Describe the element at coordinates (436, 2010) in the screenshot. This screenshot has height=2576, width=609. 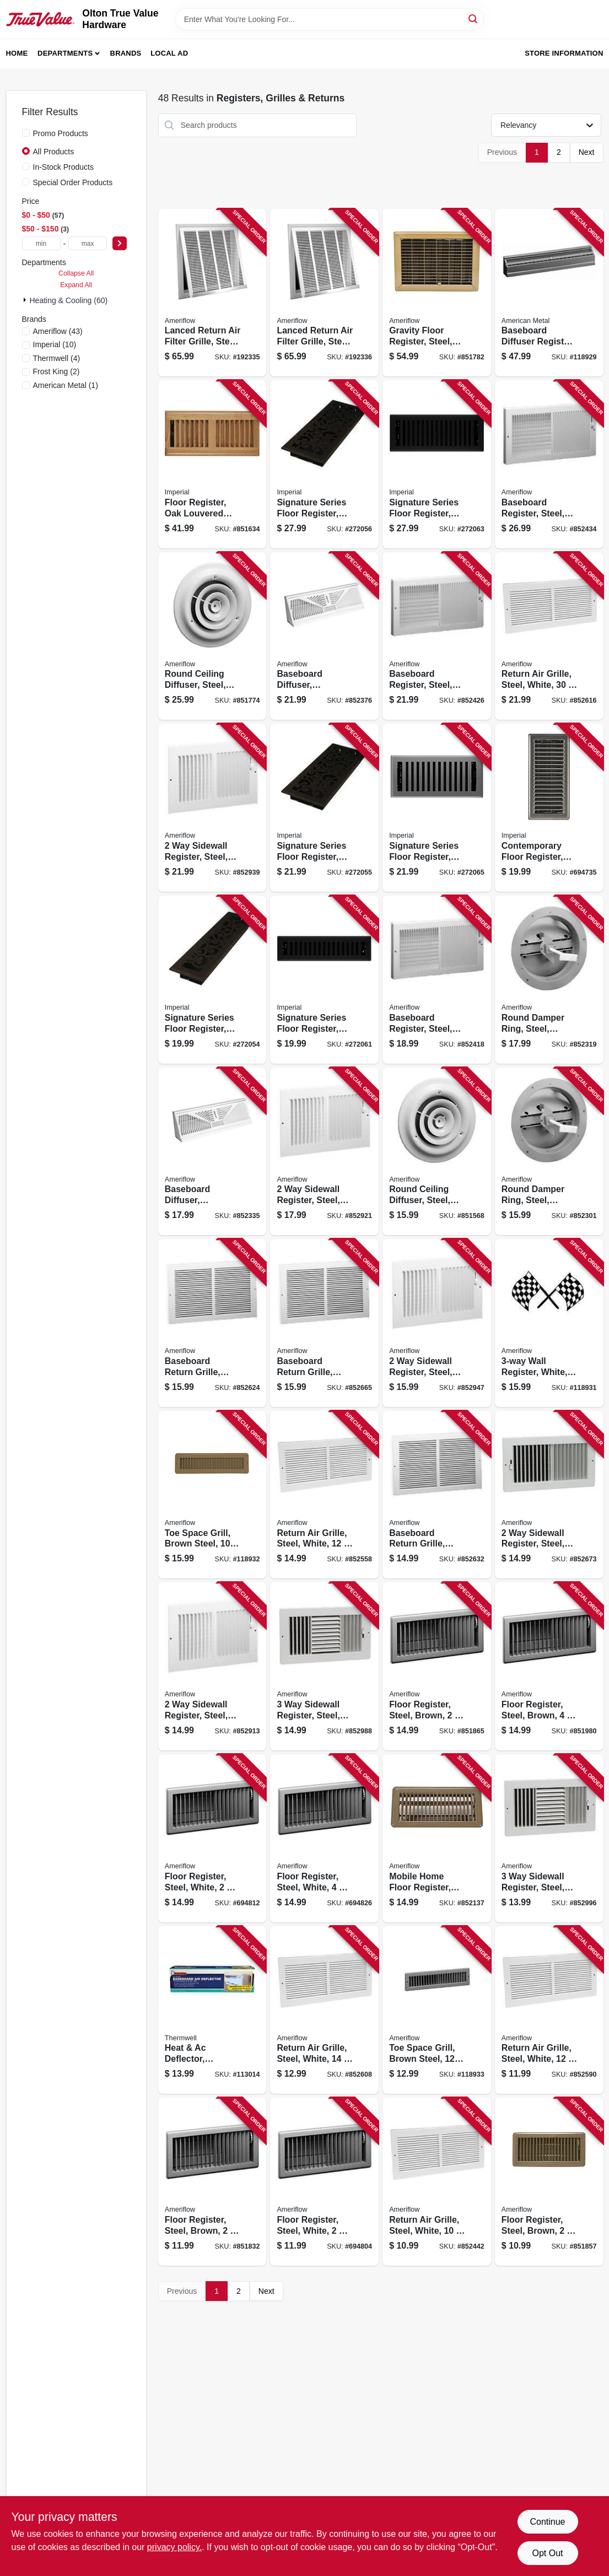
I see `[Go to toe-space-grill-brown-steel-095029525191 product page]` at that location.